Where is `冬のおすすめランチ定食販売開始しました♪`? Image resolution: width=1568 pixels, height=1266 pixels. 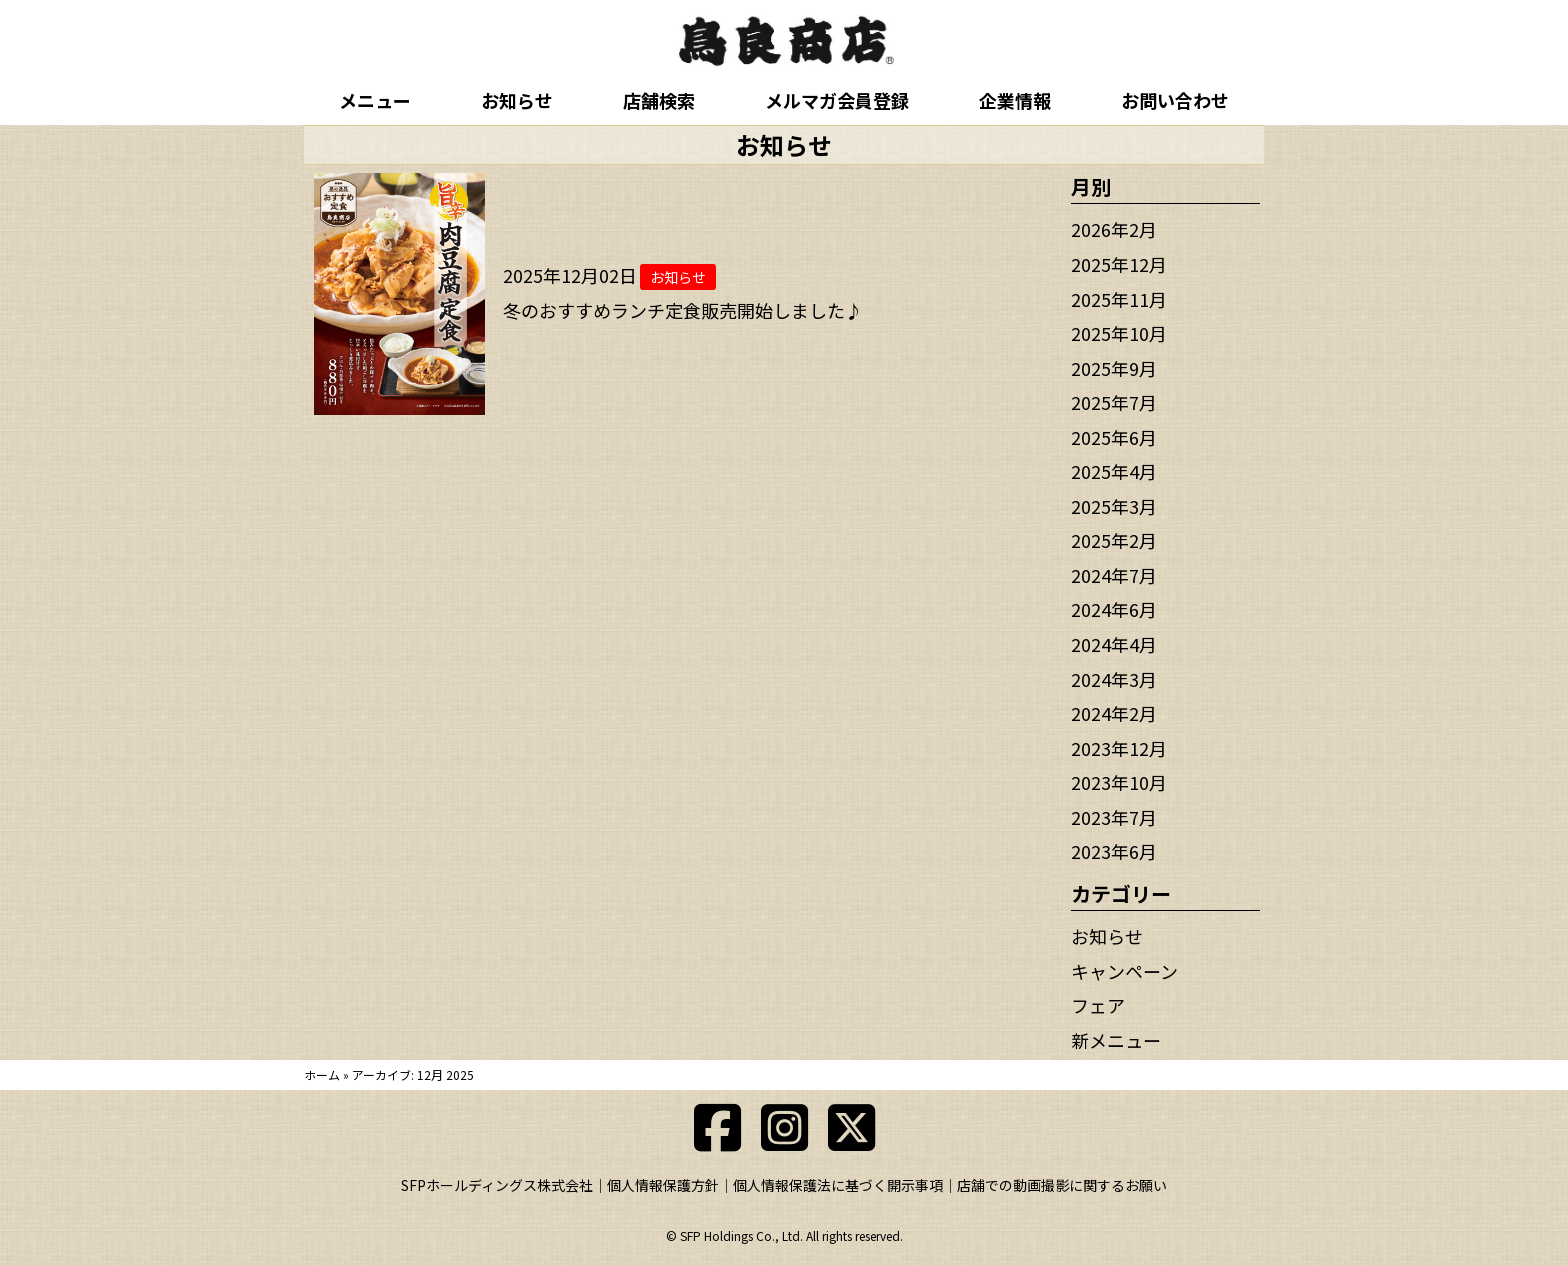
冬のおすすめランチ定食販売開始しました♪ is located at coordinates (683, 310).